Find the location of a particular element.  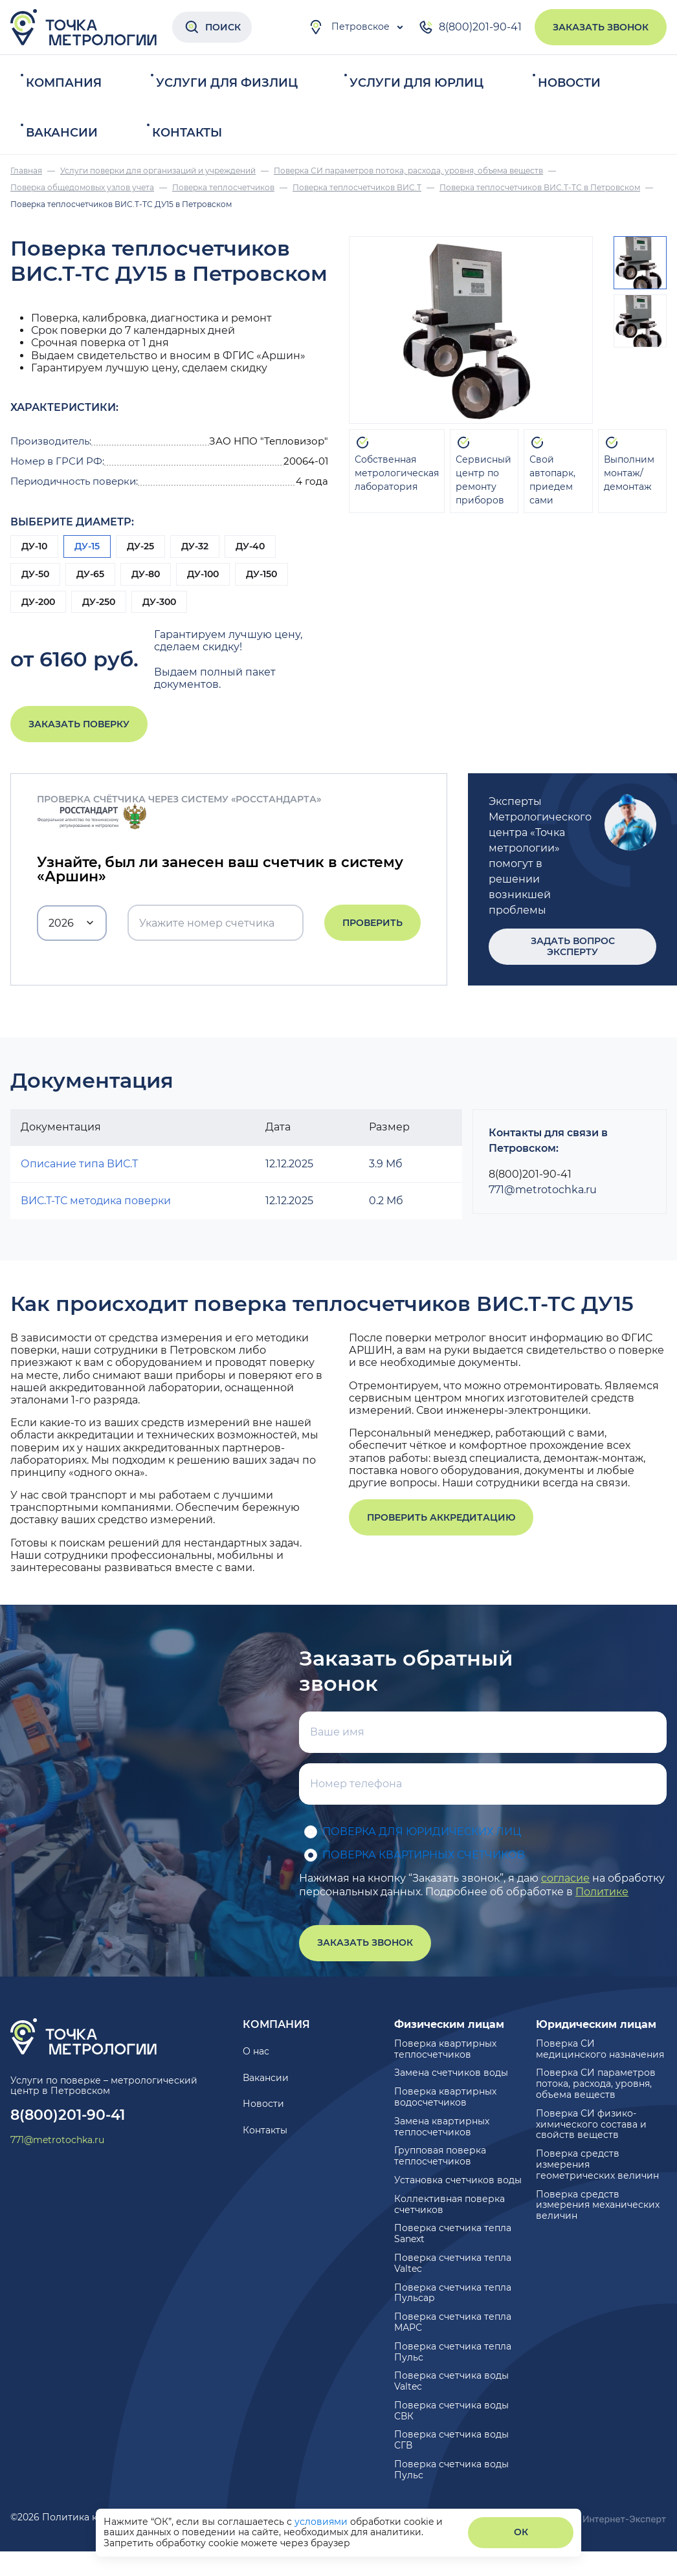

8(800)201-90-41 is located at coordinates (470, 27).